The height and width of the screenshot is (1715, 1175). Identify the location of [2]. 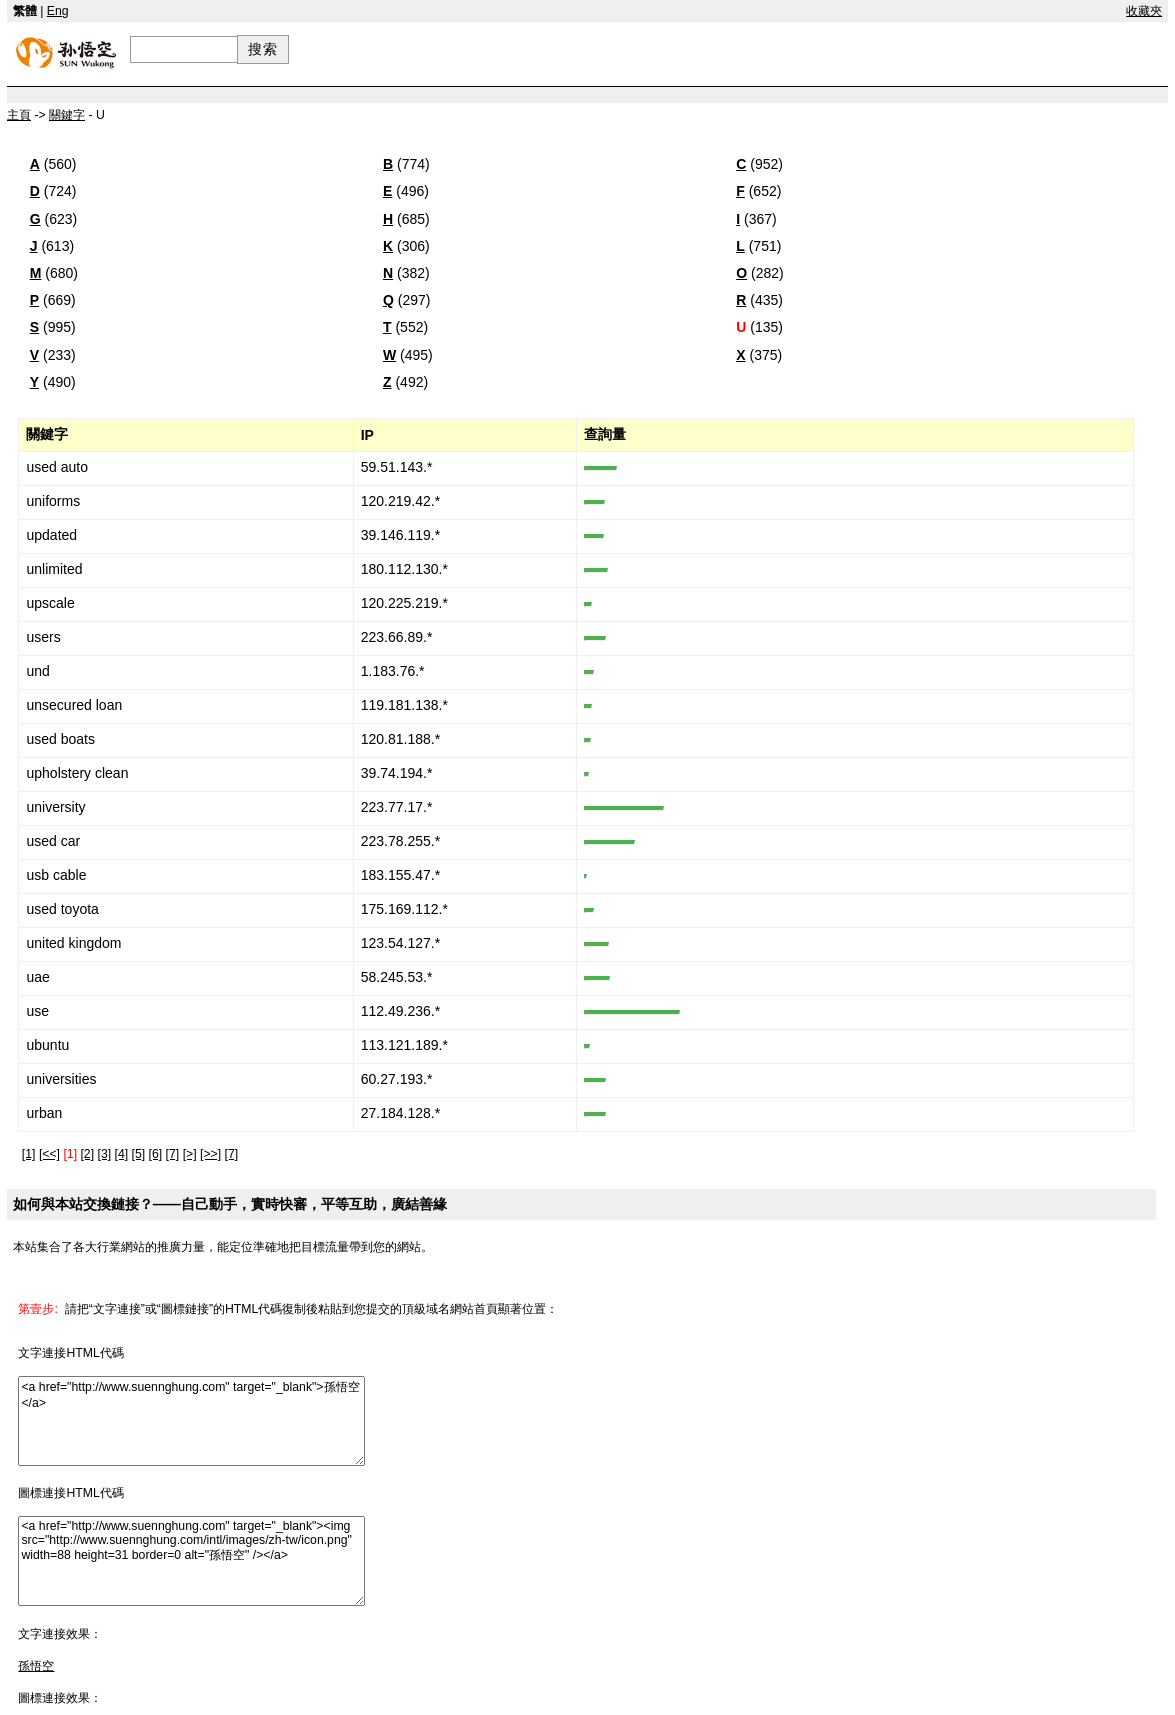
(87, 1154).